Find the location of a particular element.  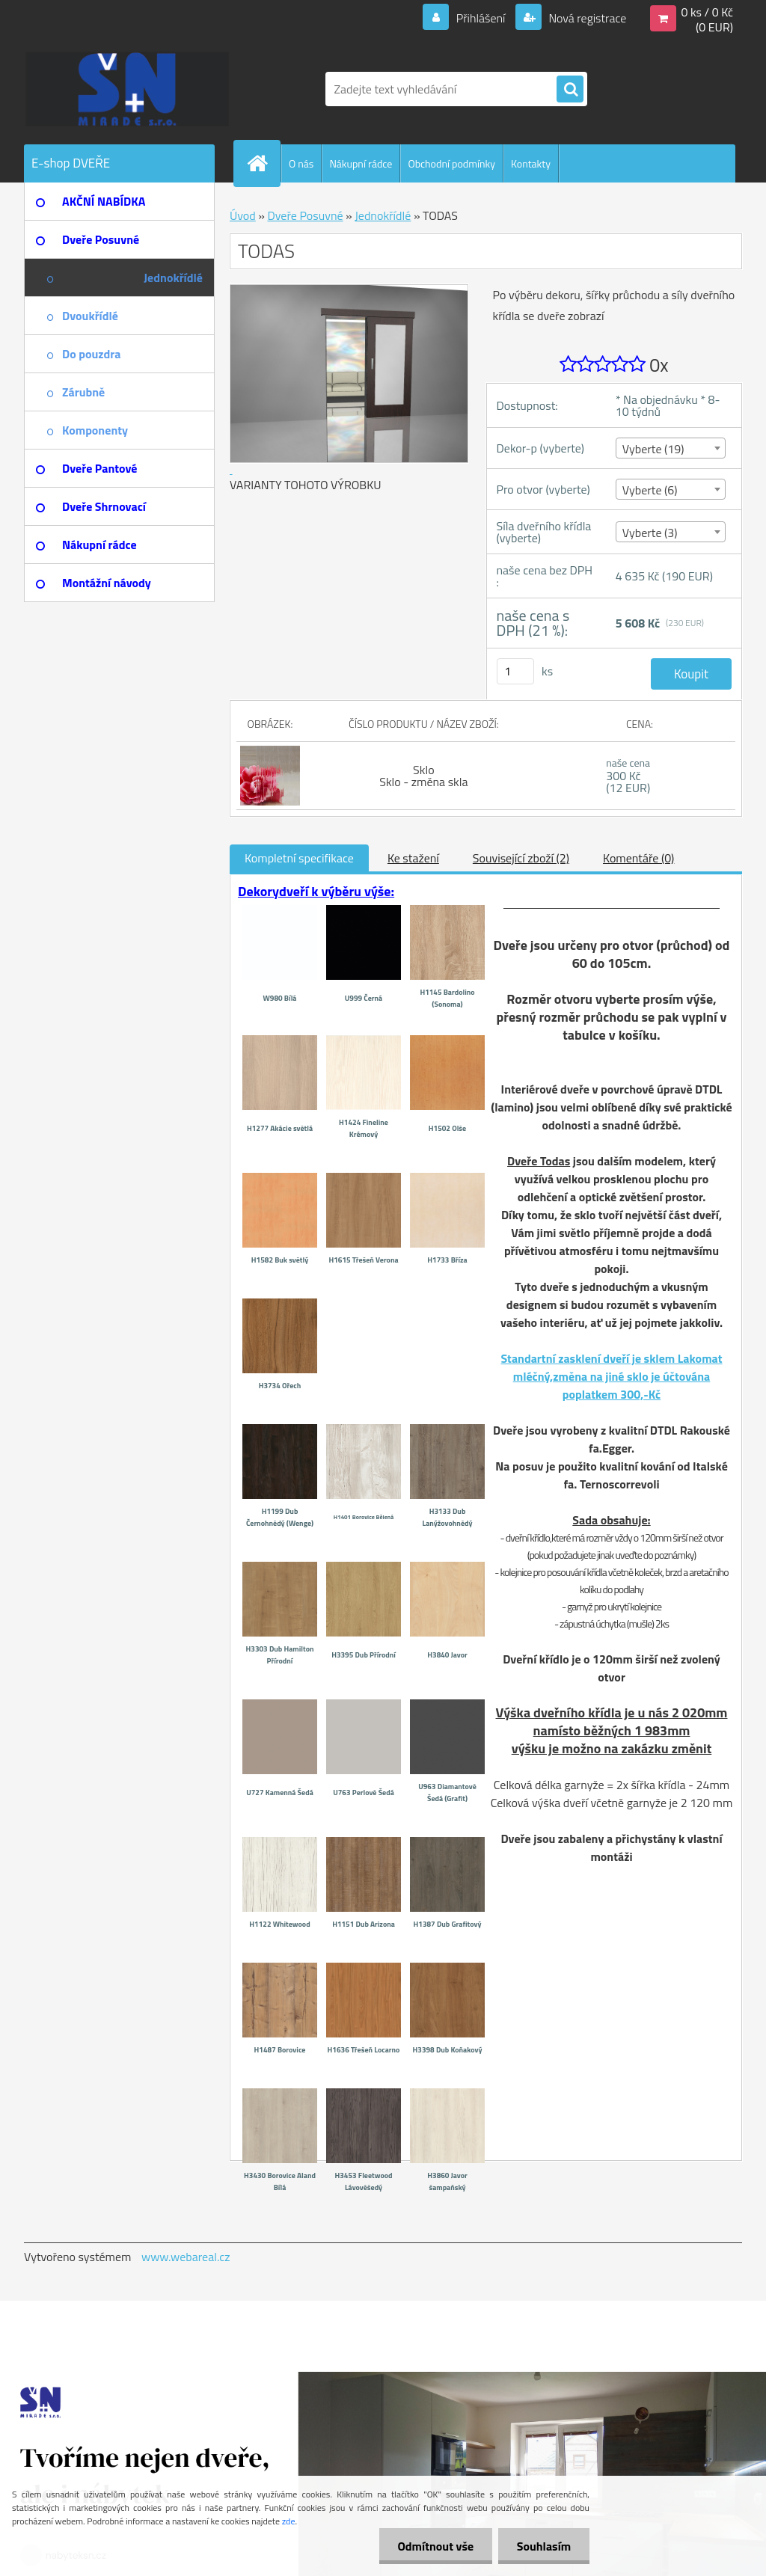

Ke stažení is located at coordinates (413, 858).